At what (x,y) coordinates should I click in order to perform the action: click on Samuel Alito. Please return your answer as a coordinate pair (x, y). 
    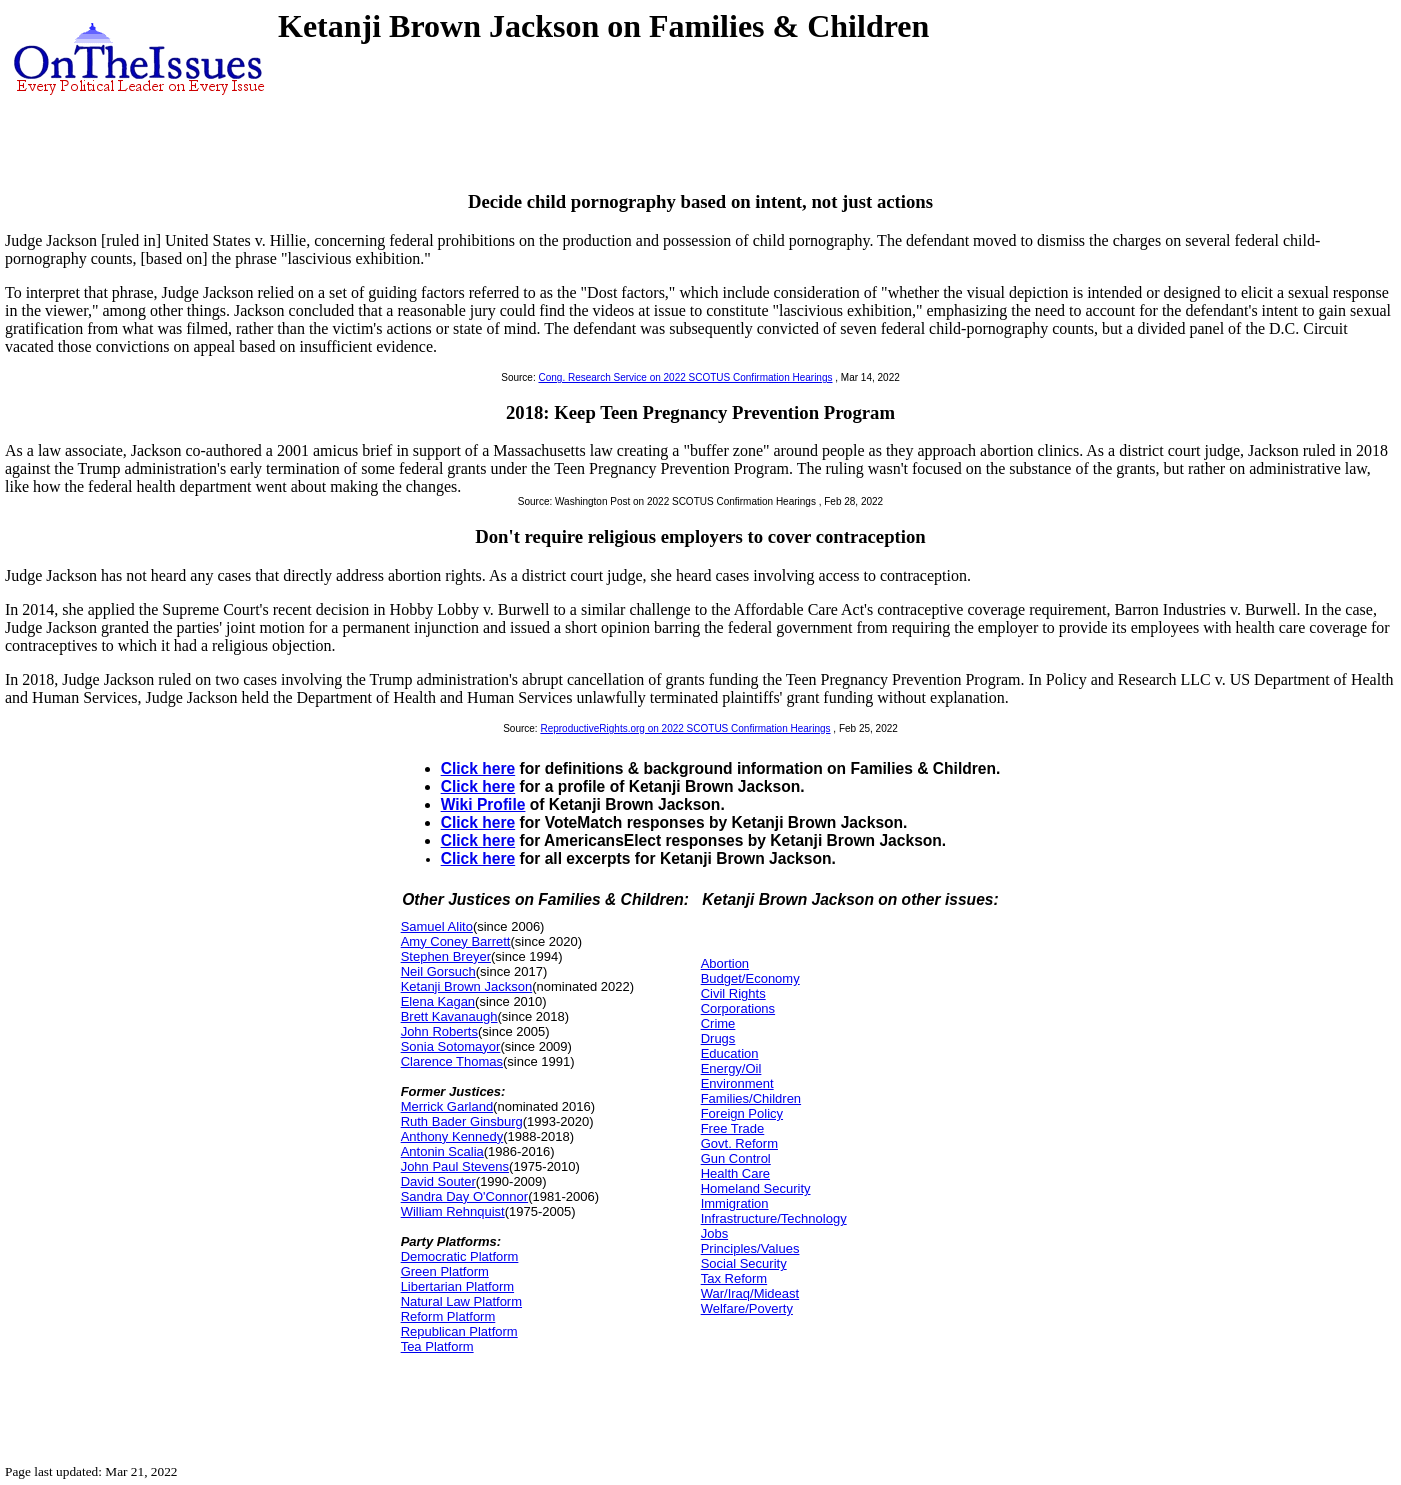
    Looking at the image, I should click on (437, 926).